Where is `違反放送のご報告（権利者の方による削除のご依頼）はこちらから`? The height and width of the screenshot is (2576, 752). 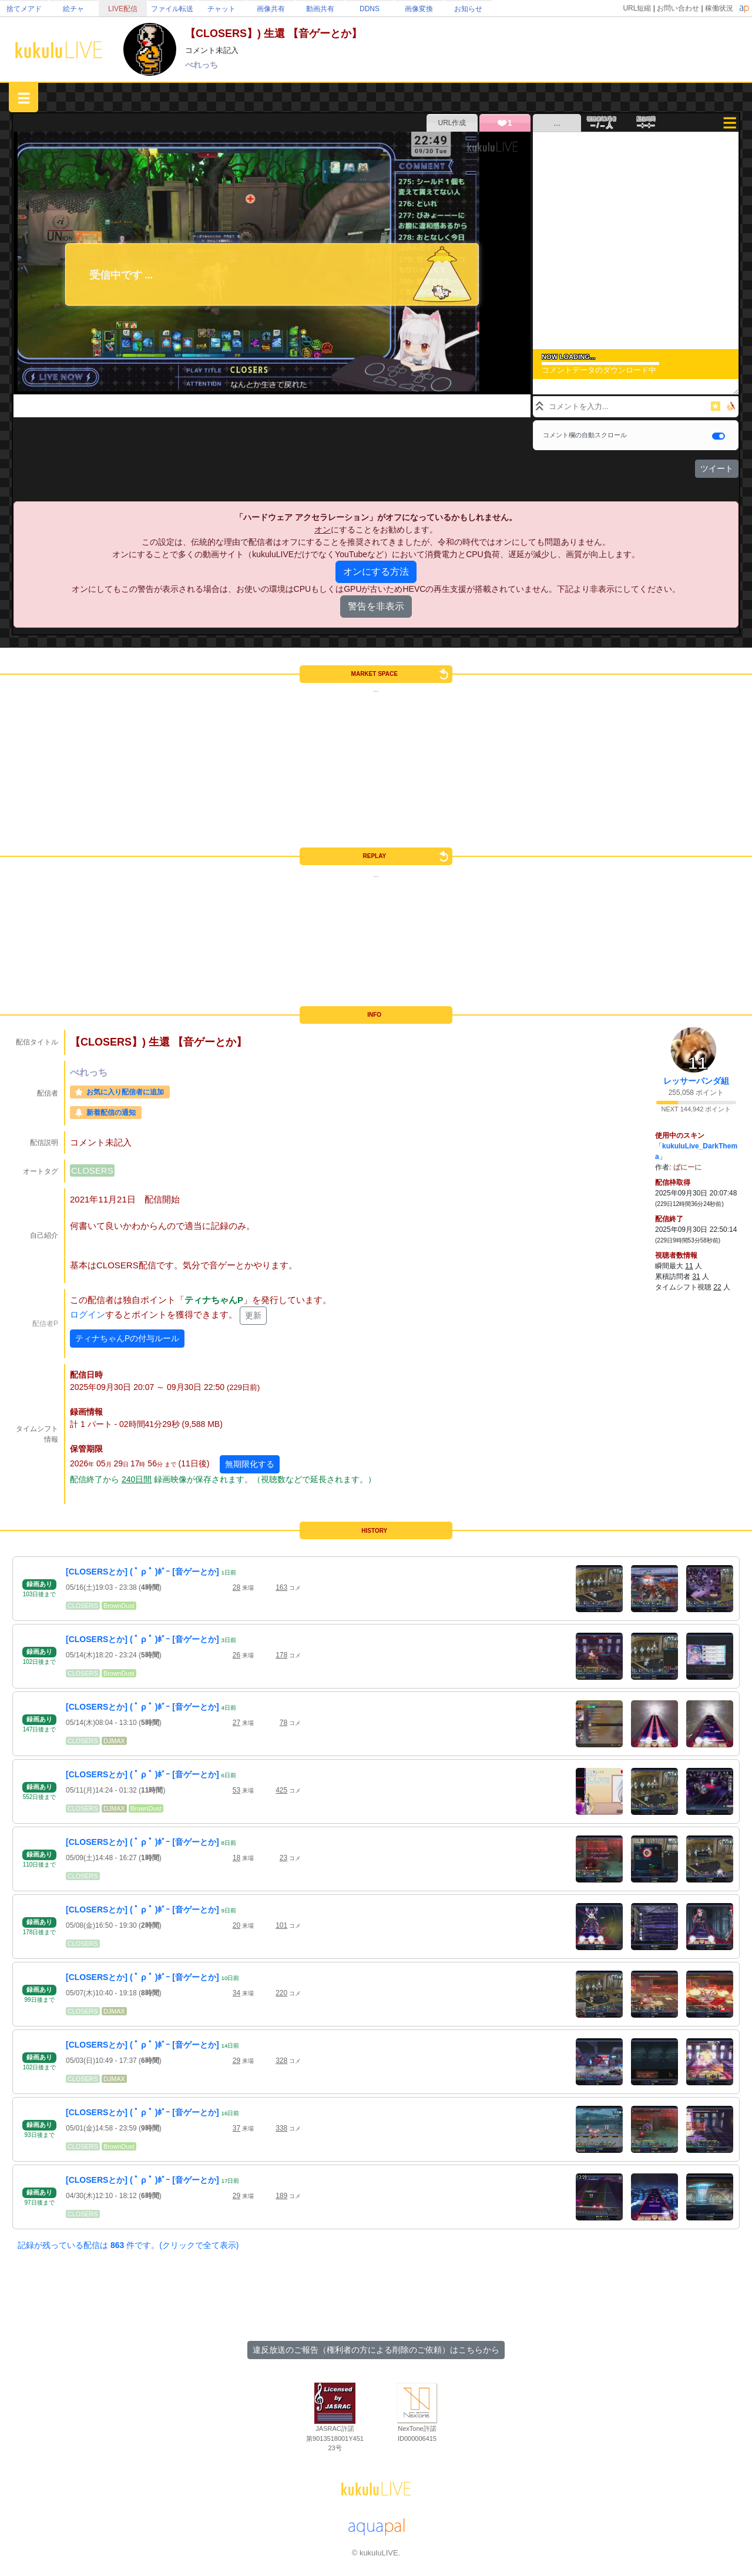 違反放送のご報告（権利者の方による削除のご依頼）はこちらから is located at coordinates (376, 2349).